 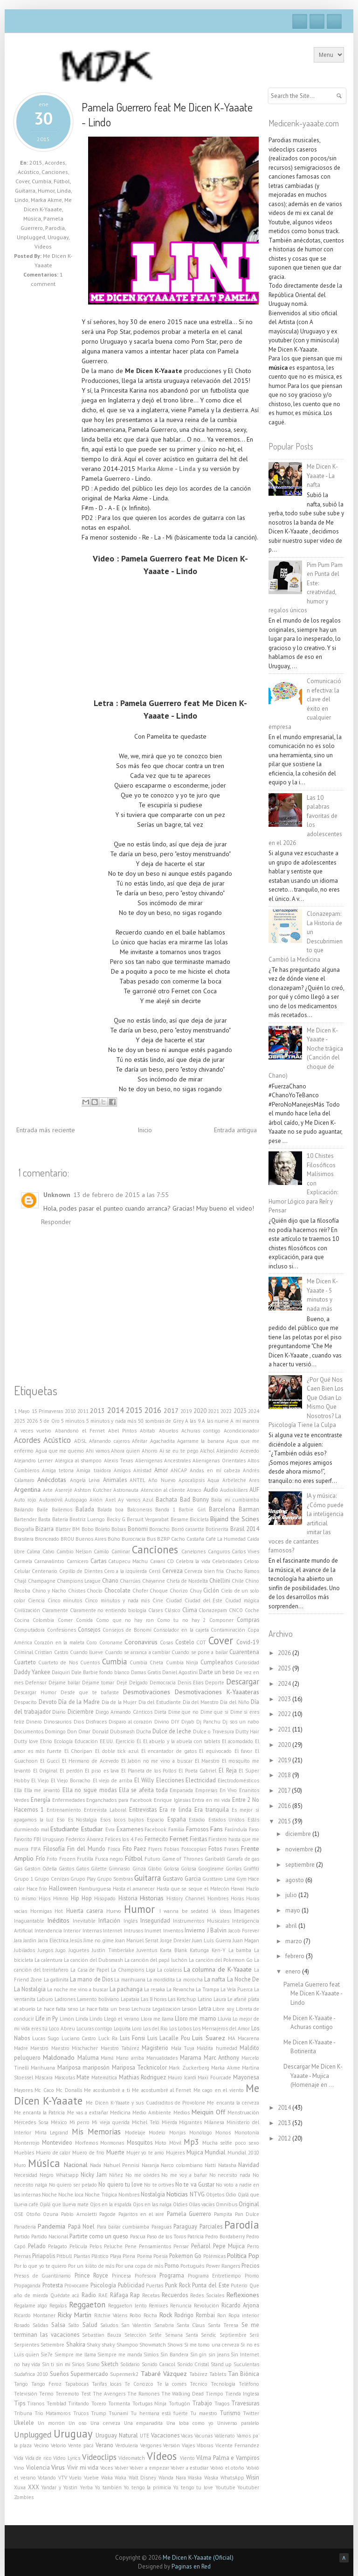 What do you see at coordinates (52, 2132) in the screenshot?
I see `Mirta Legrand` at bounding box center [52, 2132].